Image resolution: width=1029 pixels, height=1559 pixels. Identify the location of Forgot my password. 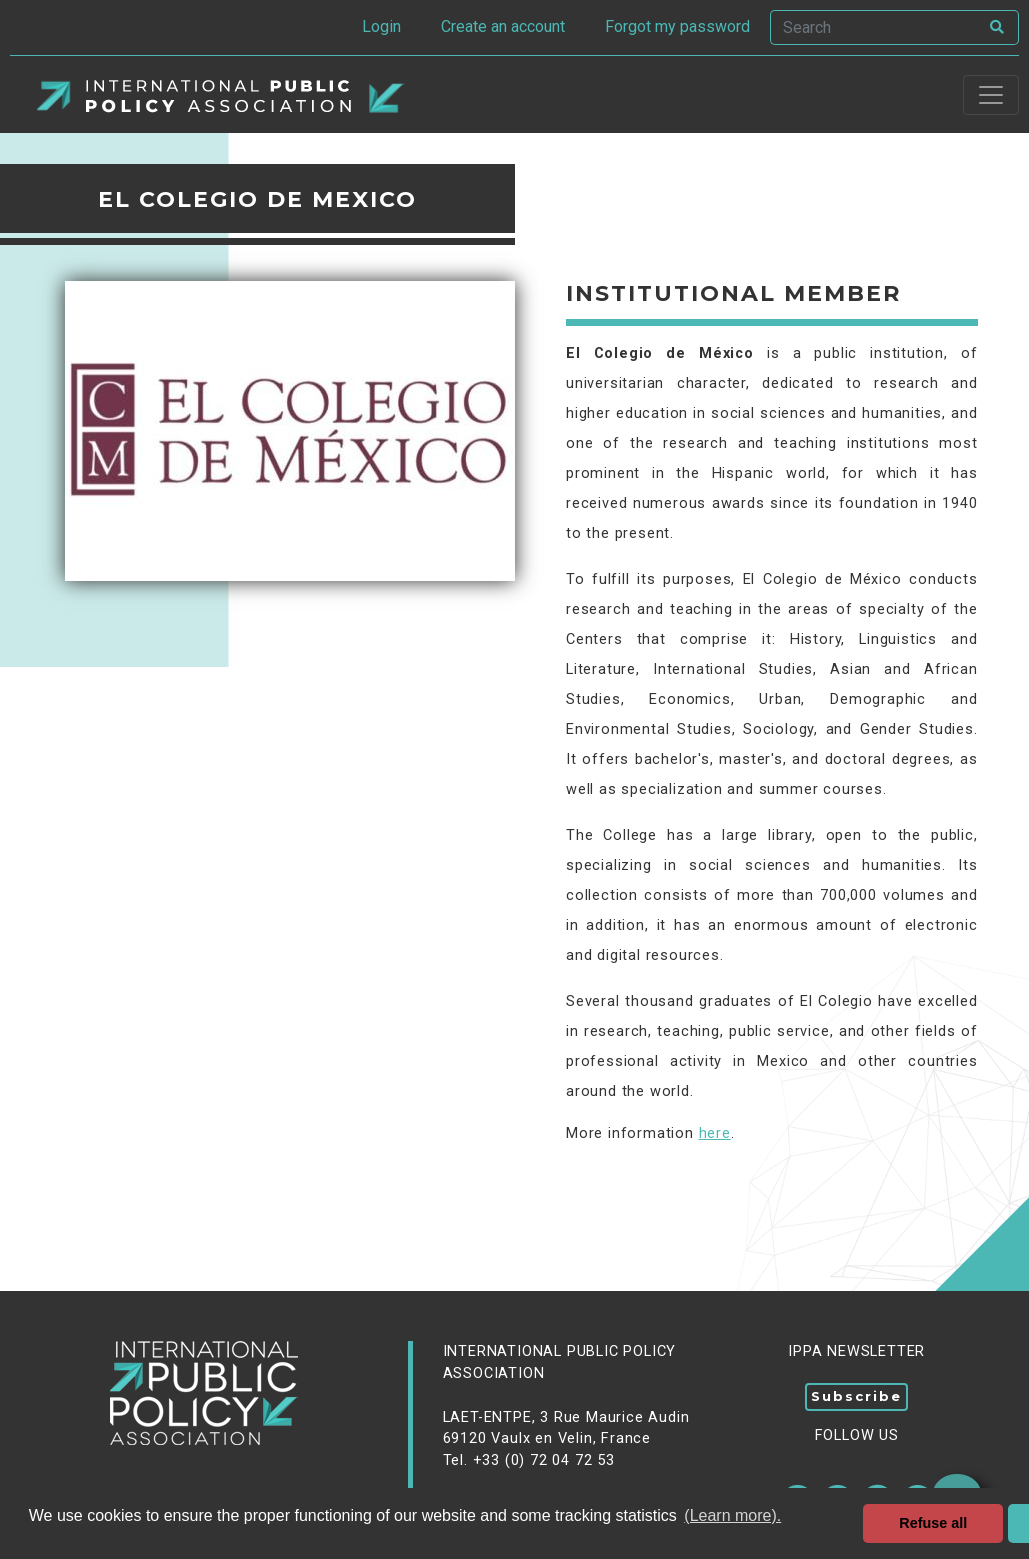
(677, 26).